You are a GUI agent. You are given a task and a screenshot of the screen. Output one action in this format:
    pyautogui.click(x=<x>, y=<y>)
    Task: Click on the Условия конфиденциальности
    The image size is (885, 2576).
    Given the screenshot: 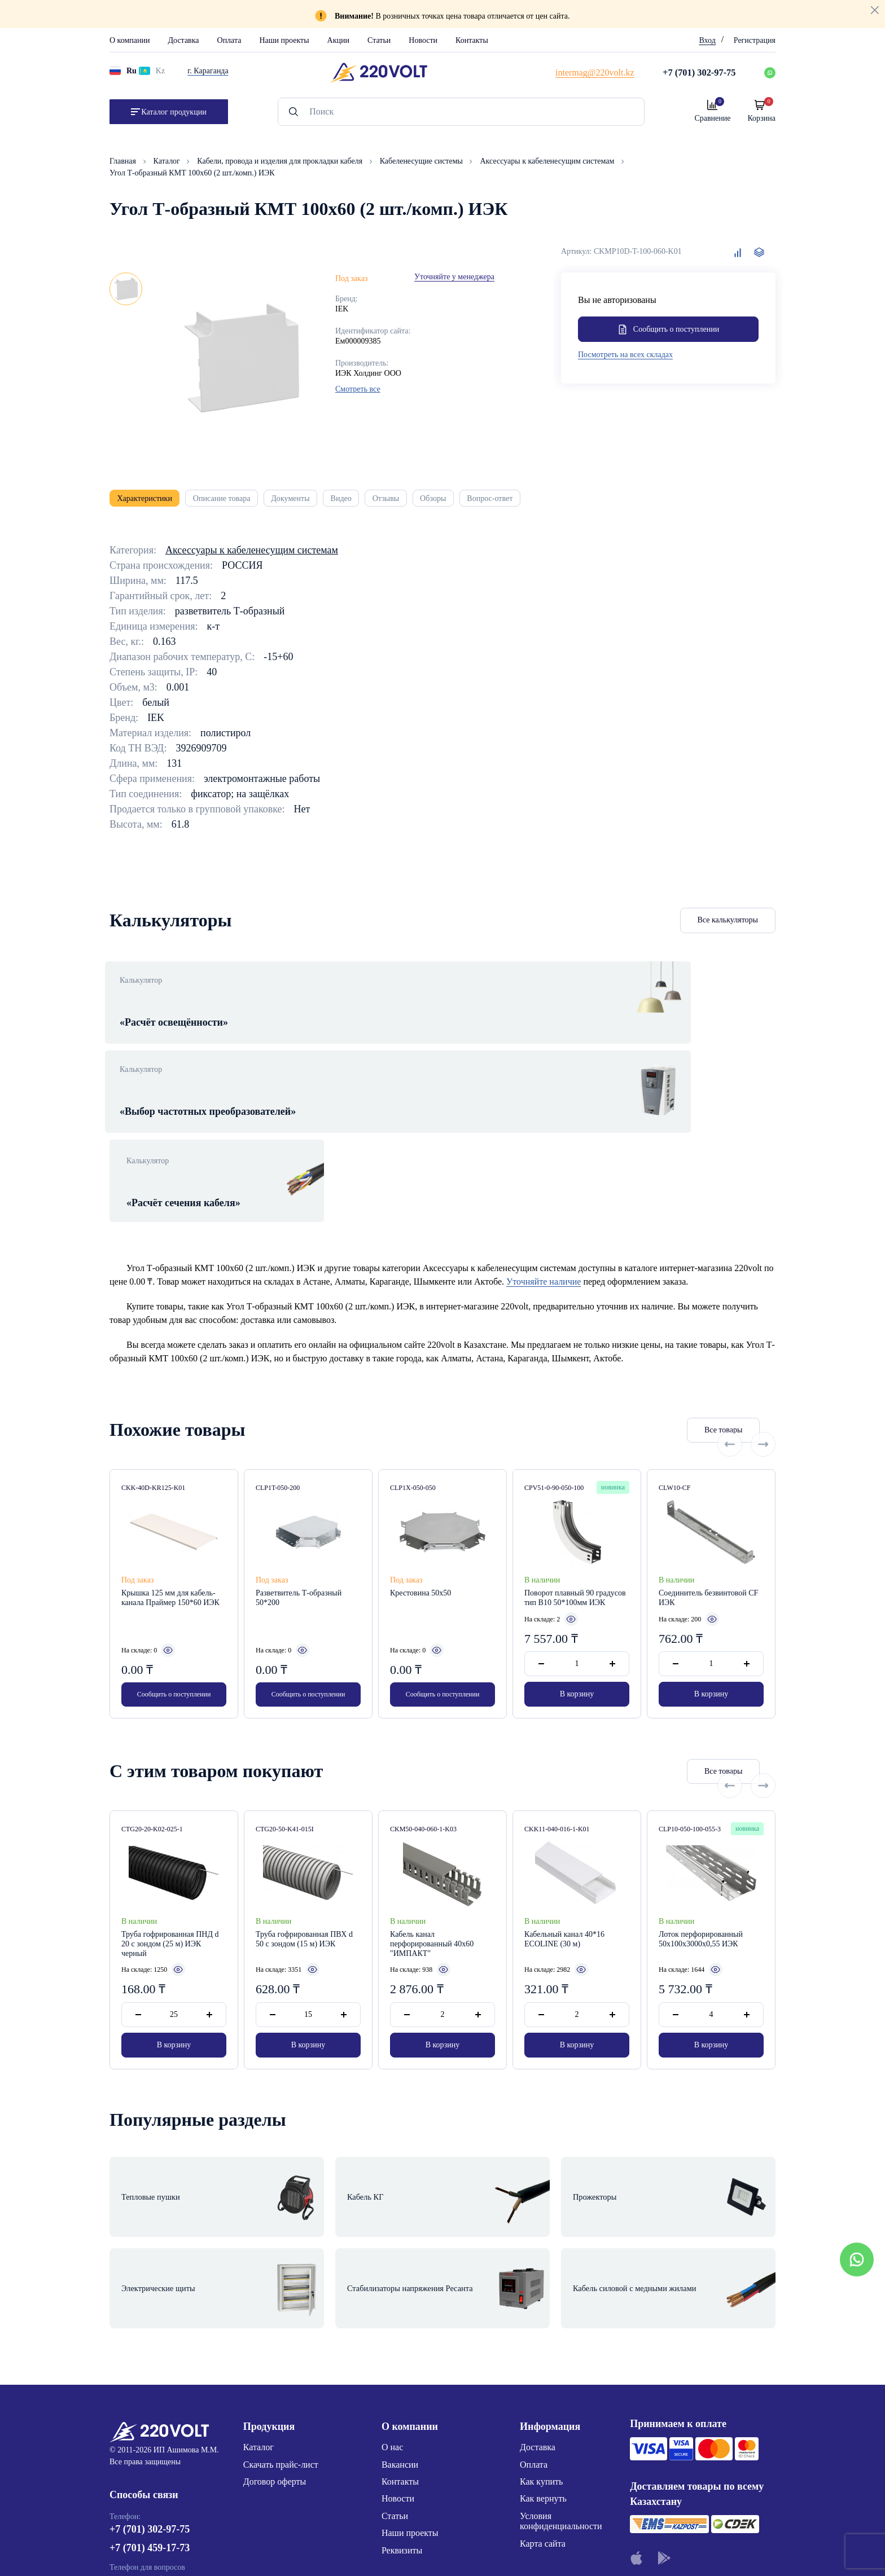 What is the action you would take?
    pyautogui.click(x=561, y=2349)
    